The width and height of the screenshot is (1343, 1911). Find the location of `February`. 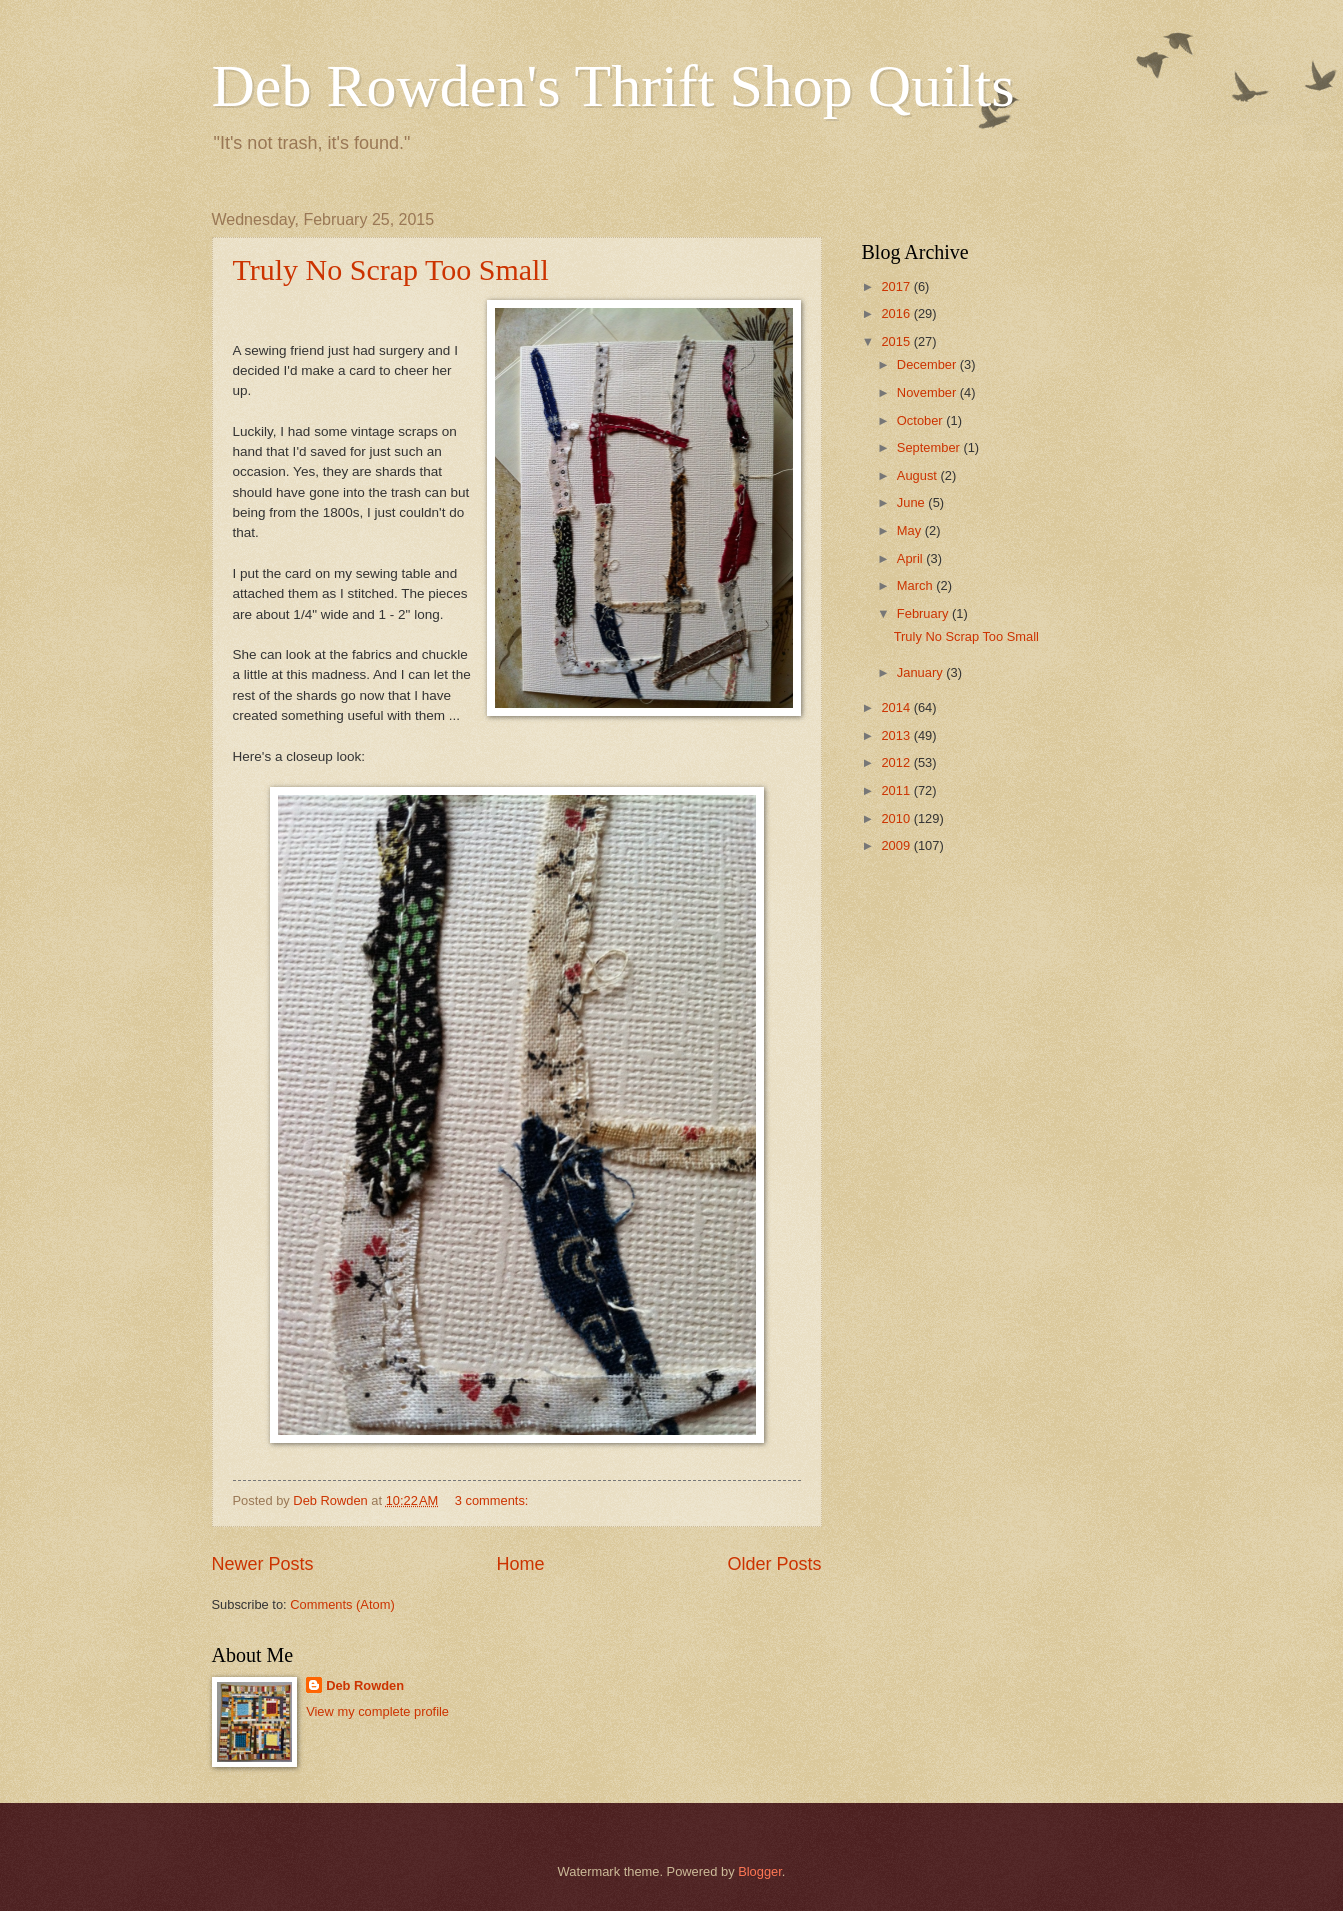

February is located at coordinates (924, 613).